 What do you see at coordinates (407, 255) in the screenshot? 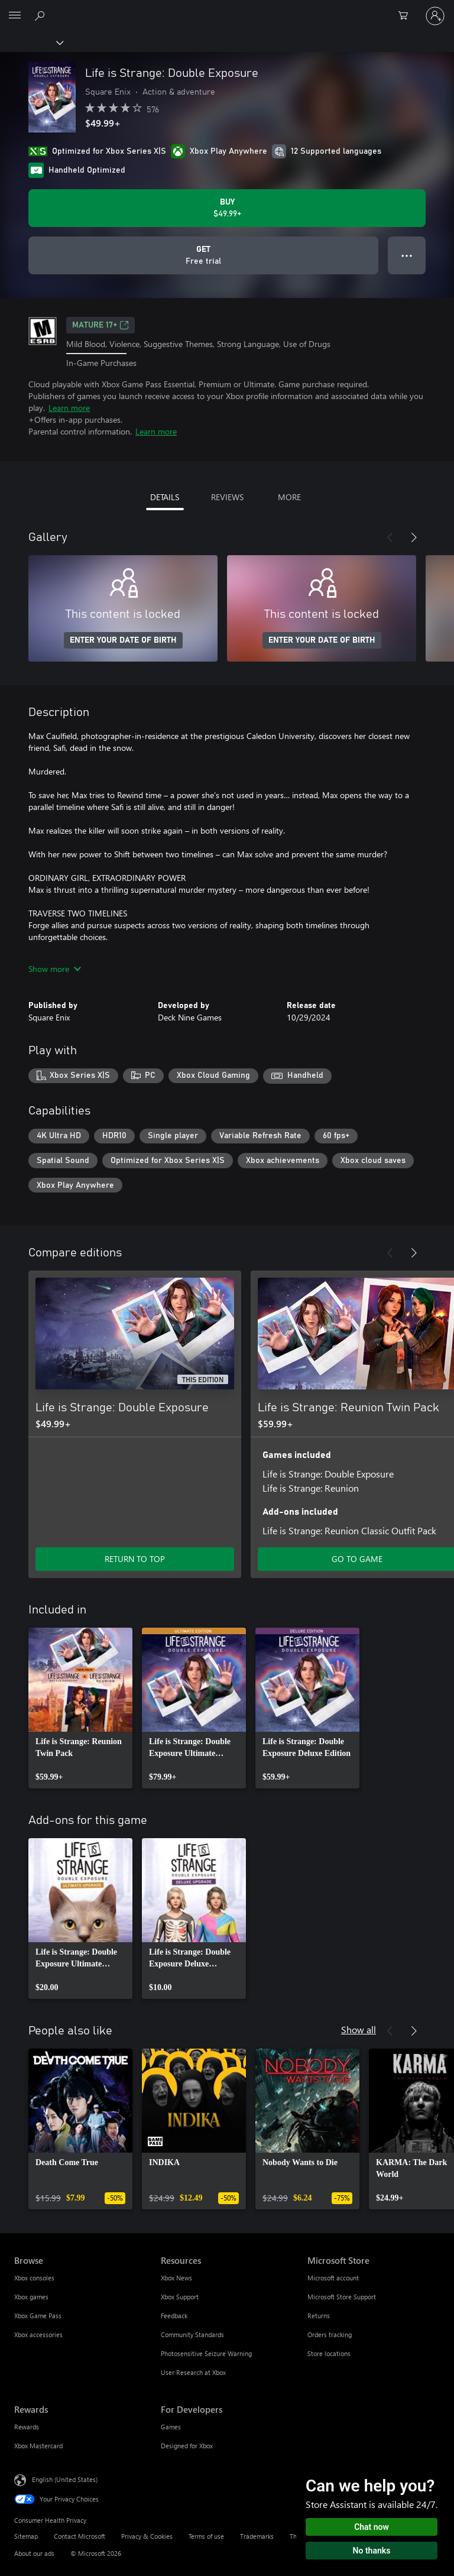
I see `● ● ● [Overflow, press for more options]` at bounding box center [407, 255].